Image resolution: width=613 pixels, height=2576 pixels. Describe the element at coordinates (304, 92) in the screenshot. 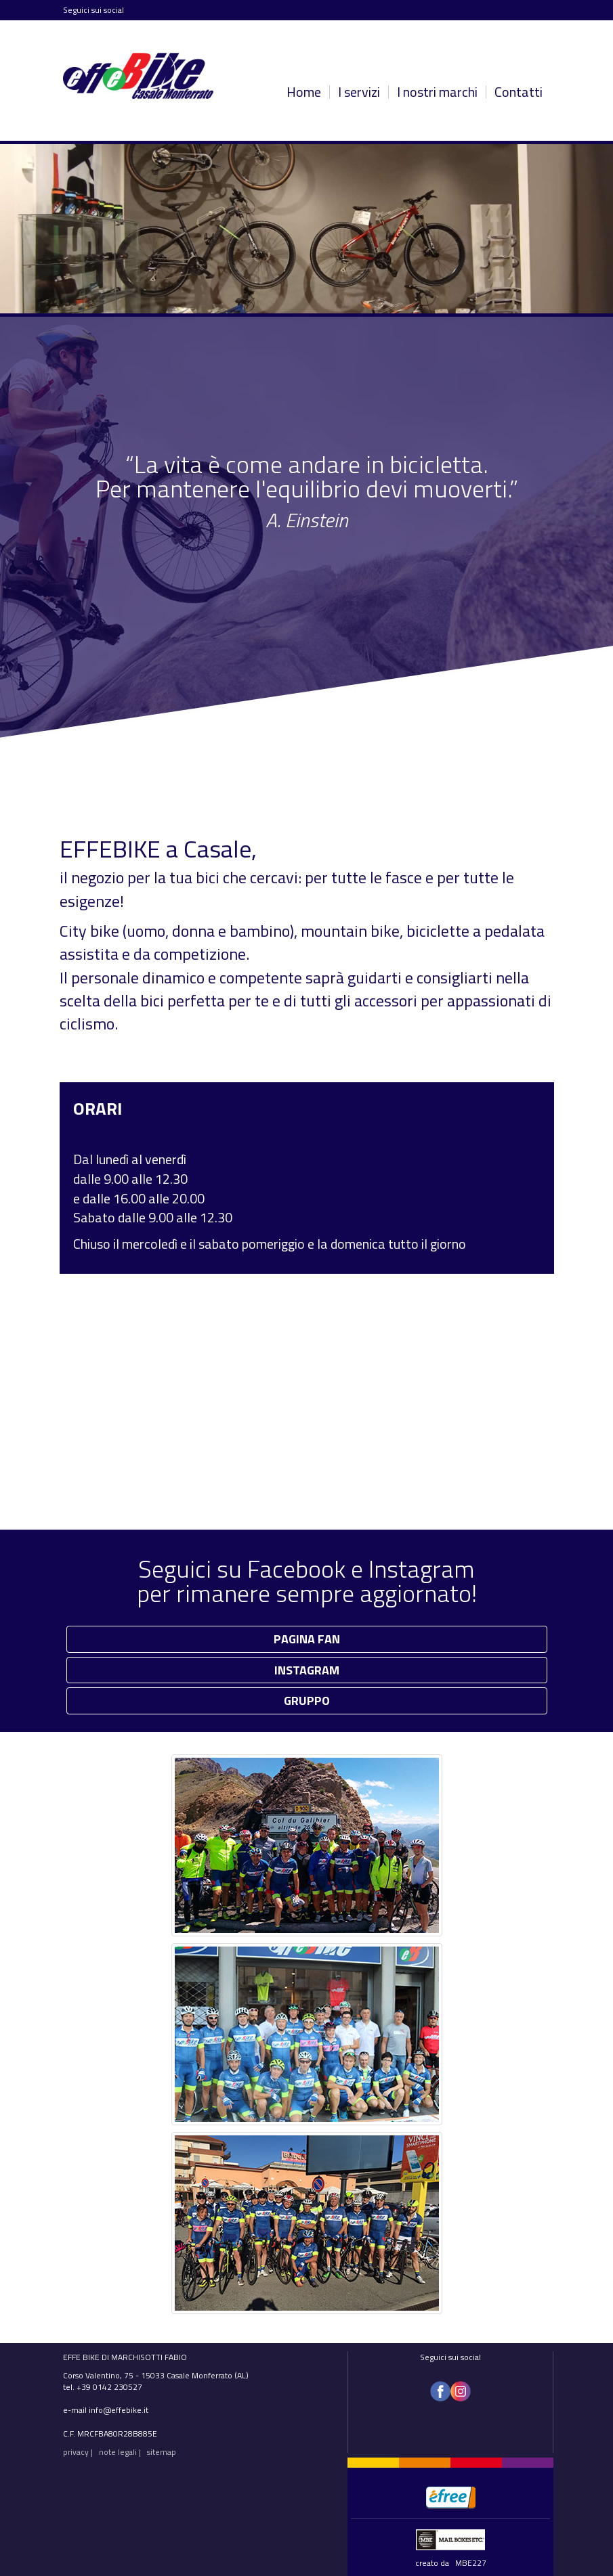

I see `Home` at that location.